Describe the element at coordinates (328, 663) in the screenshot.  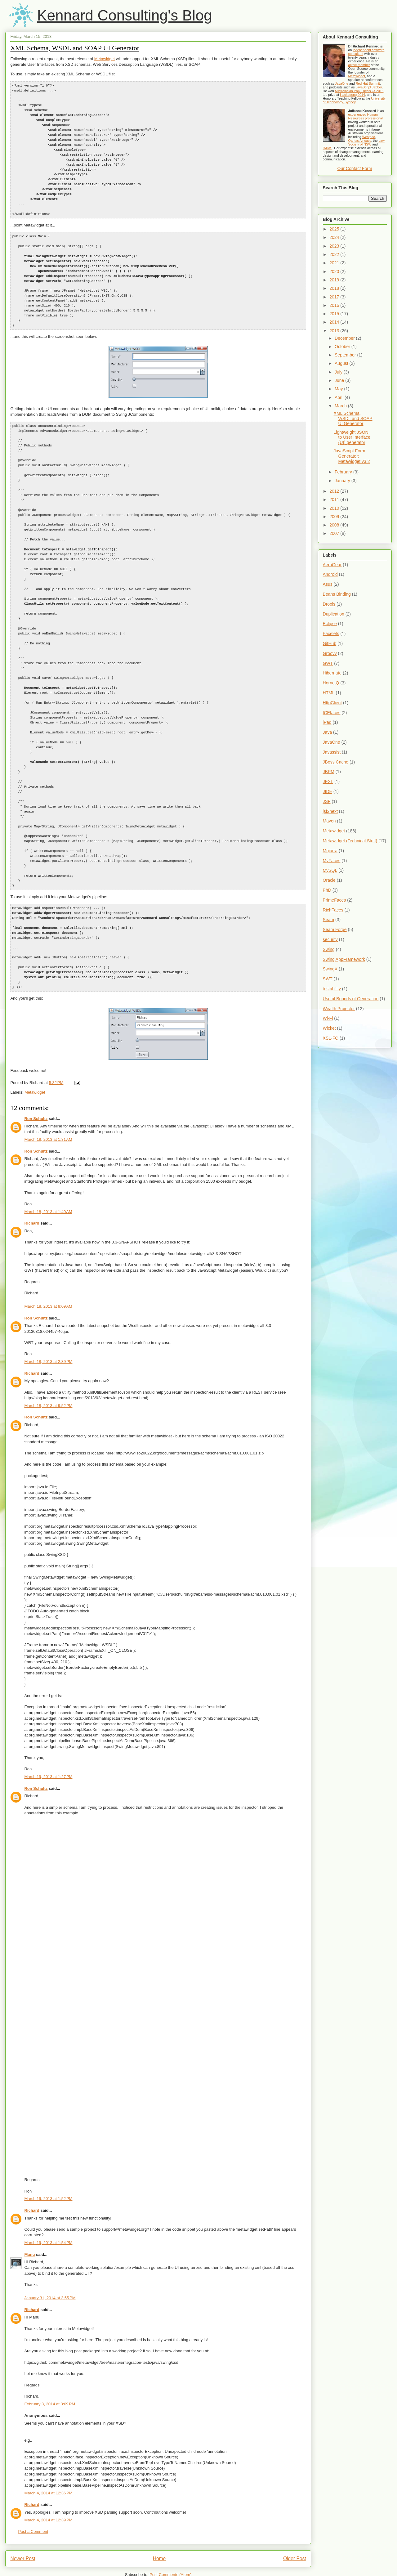
I see `GWT` at that location.